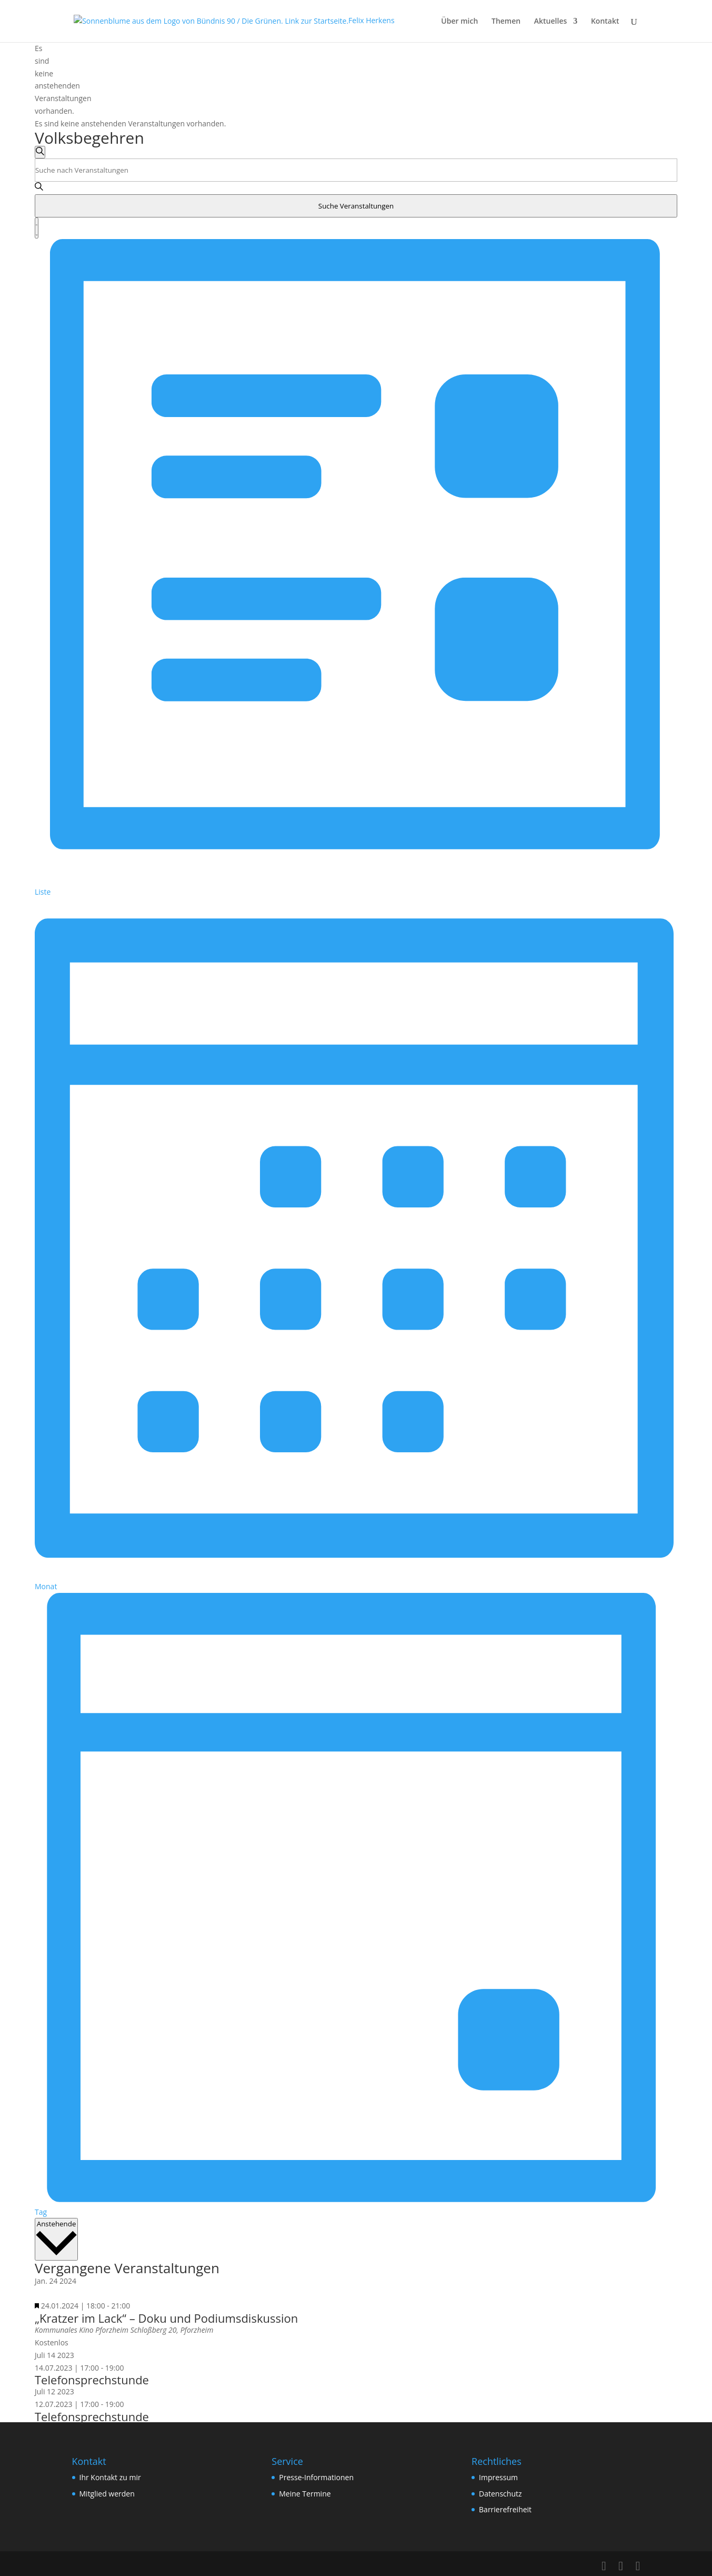 This screenshot has height=2576, width=712. What do you see at coordinates (166, 2318) in the screenshot?
I see `„Kratzer im Lack“ – Doku und Podiumsdiskussion` at bounding box center [166, 2318].